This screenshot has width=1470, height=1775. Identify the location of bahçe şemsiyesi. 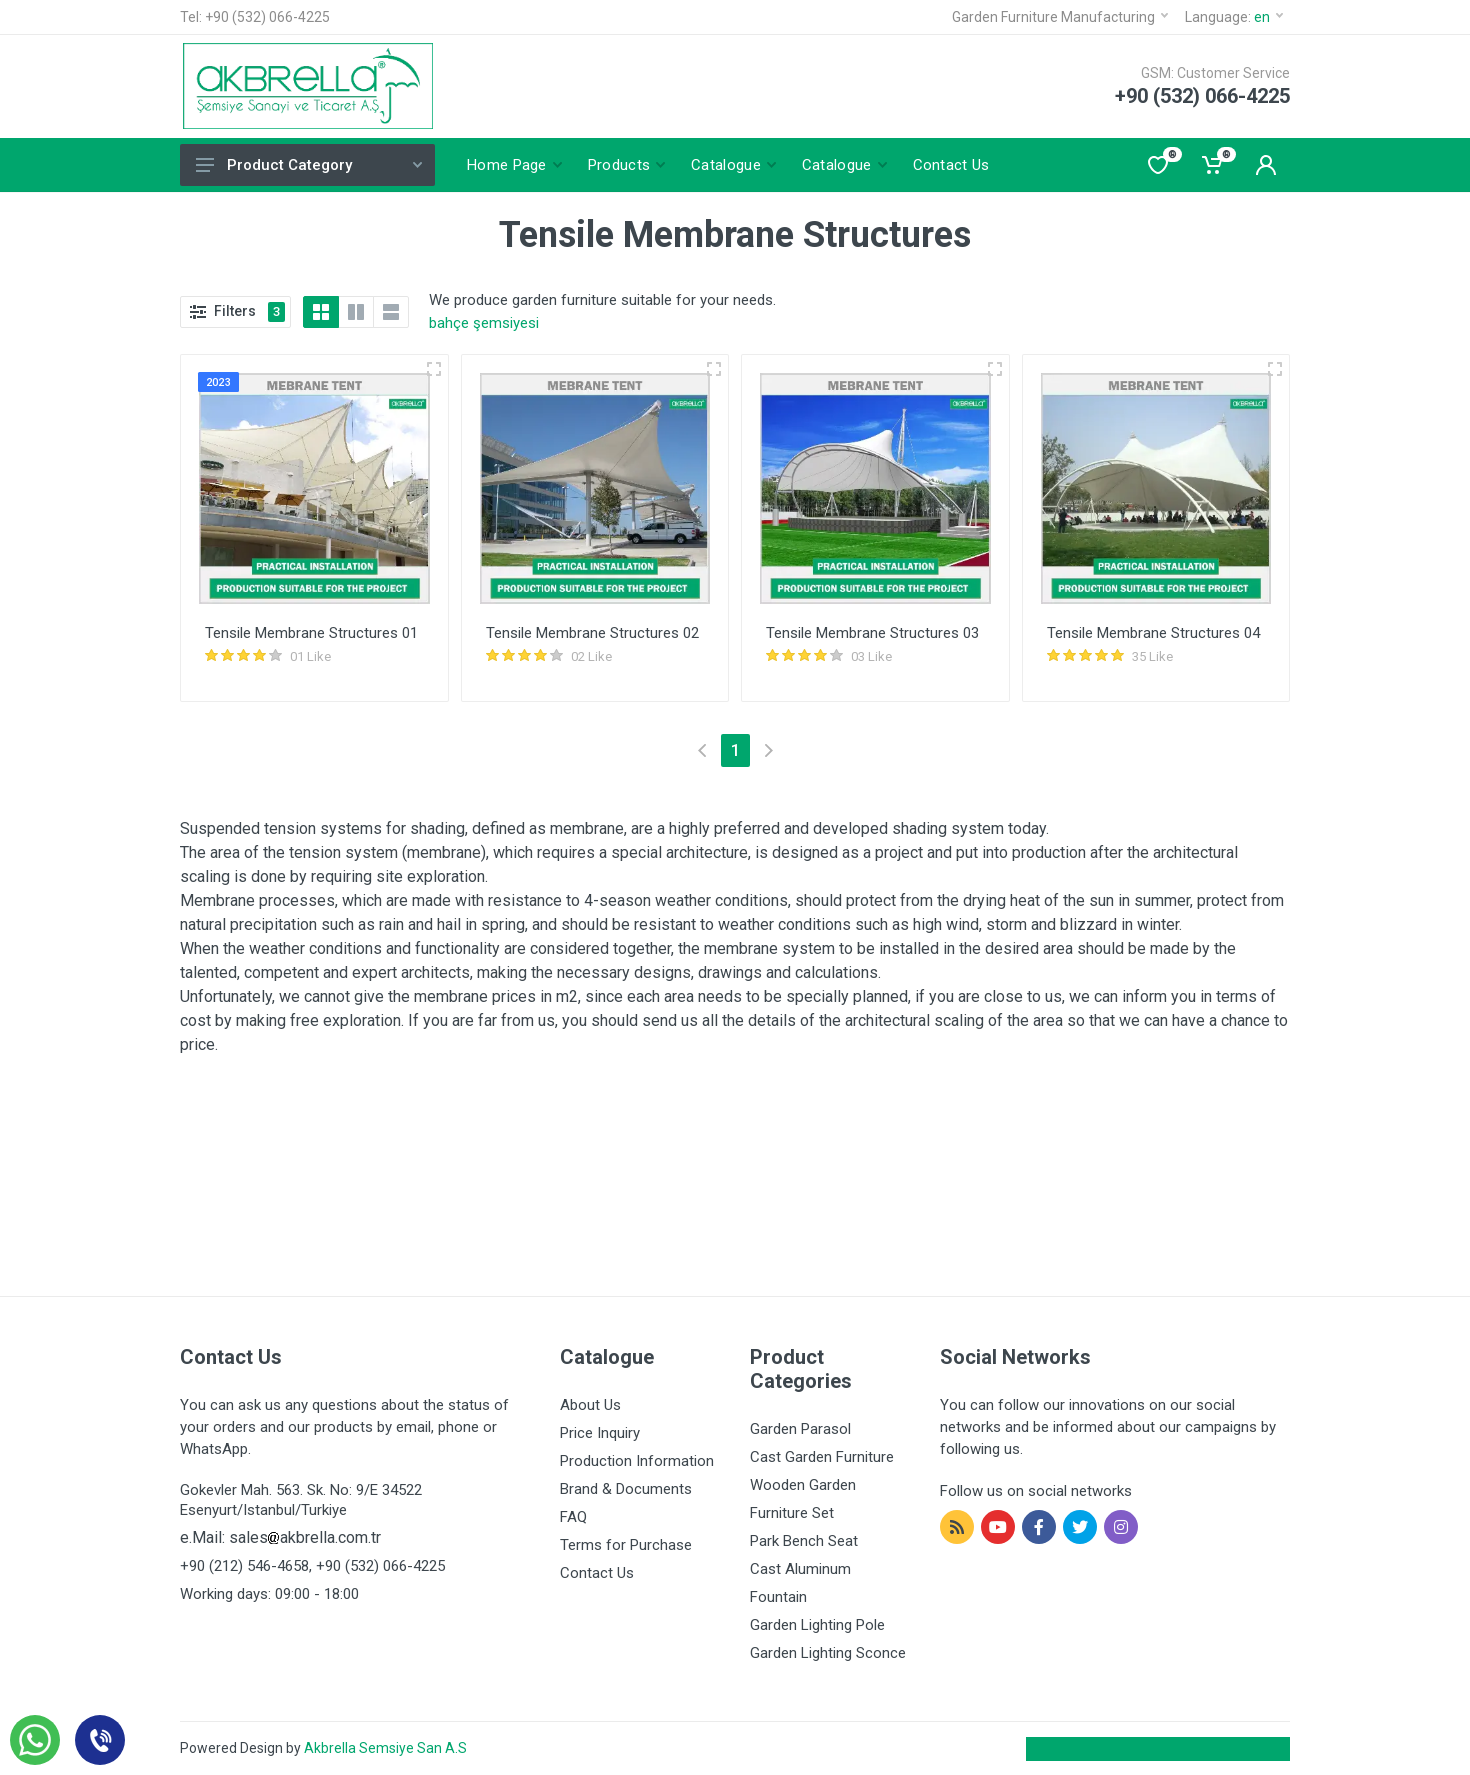
(484, 323).